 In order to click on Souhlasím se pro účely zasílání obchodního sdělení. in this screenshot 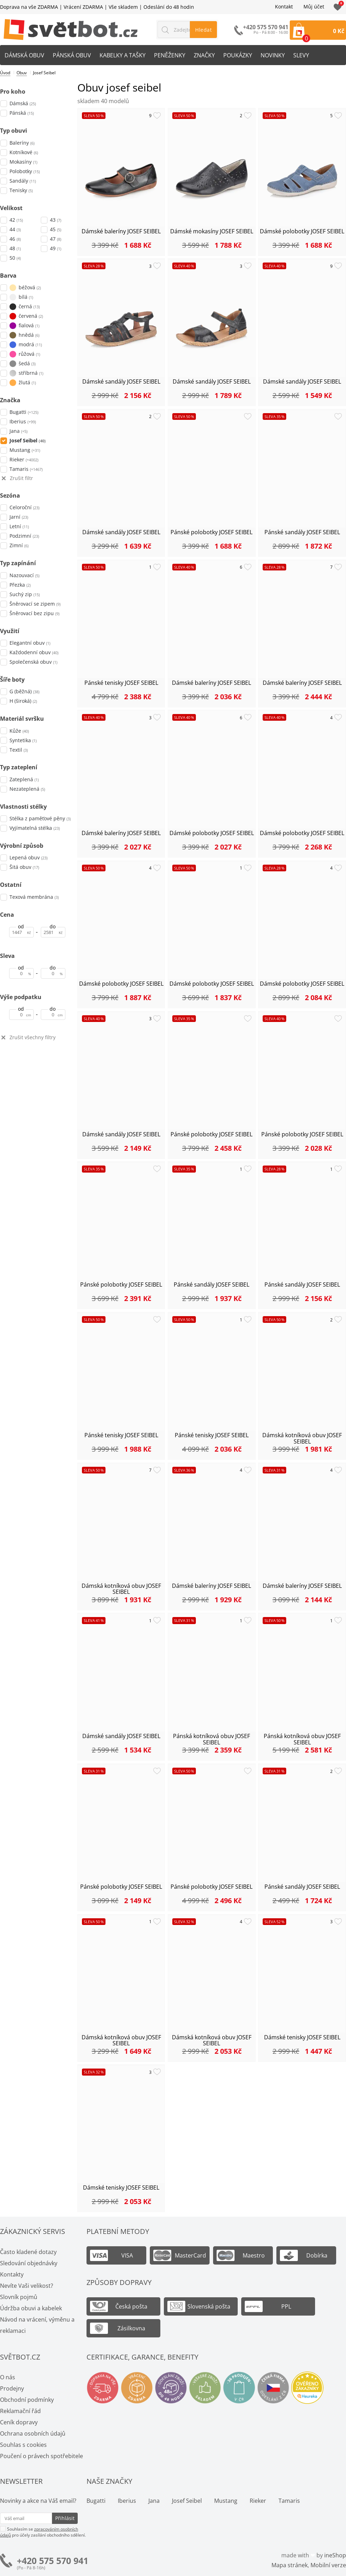, I will do `click(43, 2532)`.